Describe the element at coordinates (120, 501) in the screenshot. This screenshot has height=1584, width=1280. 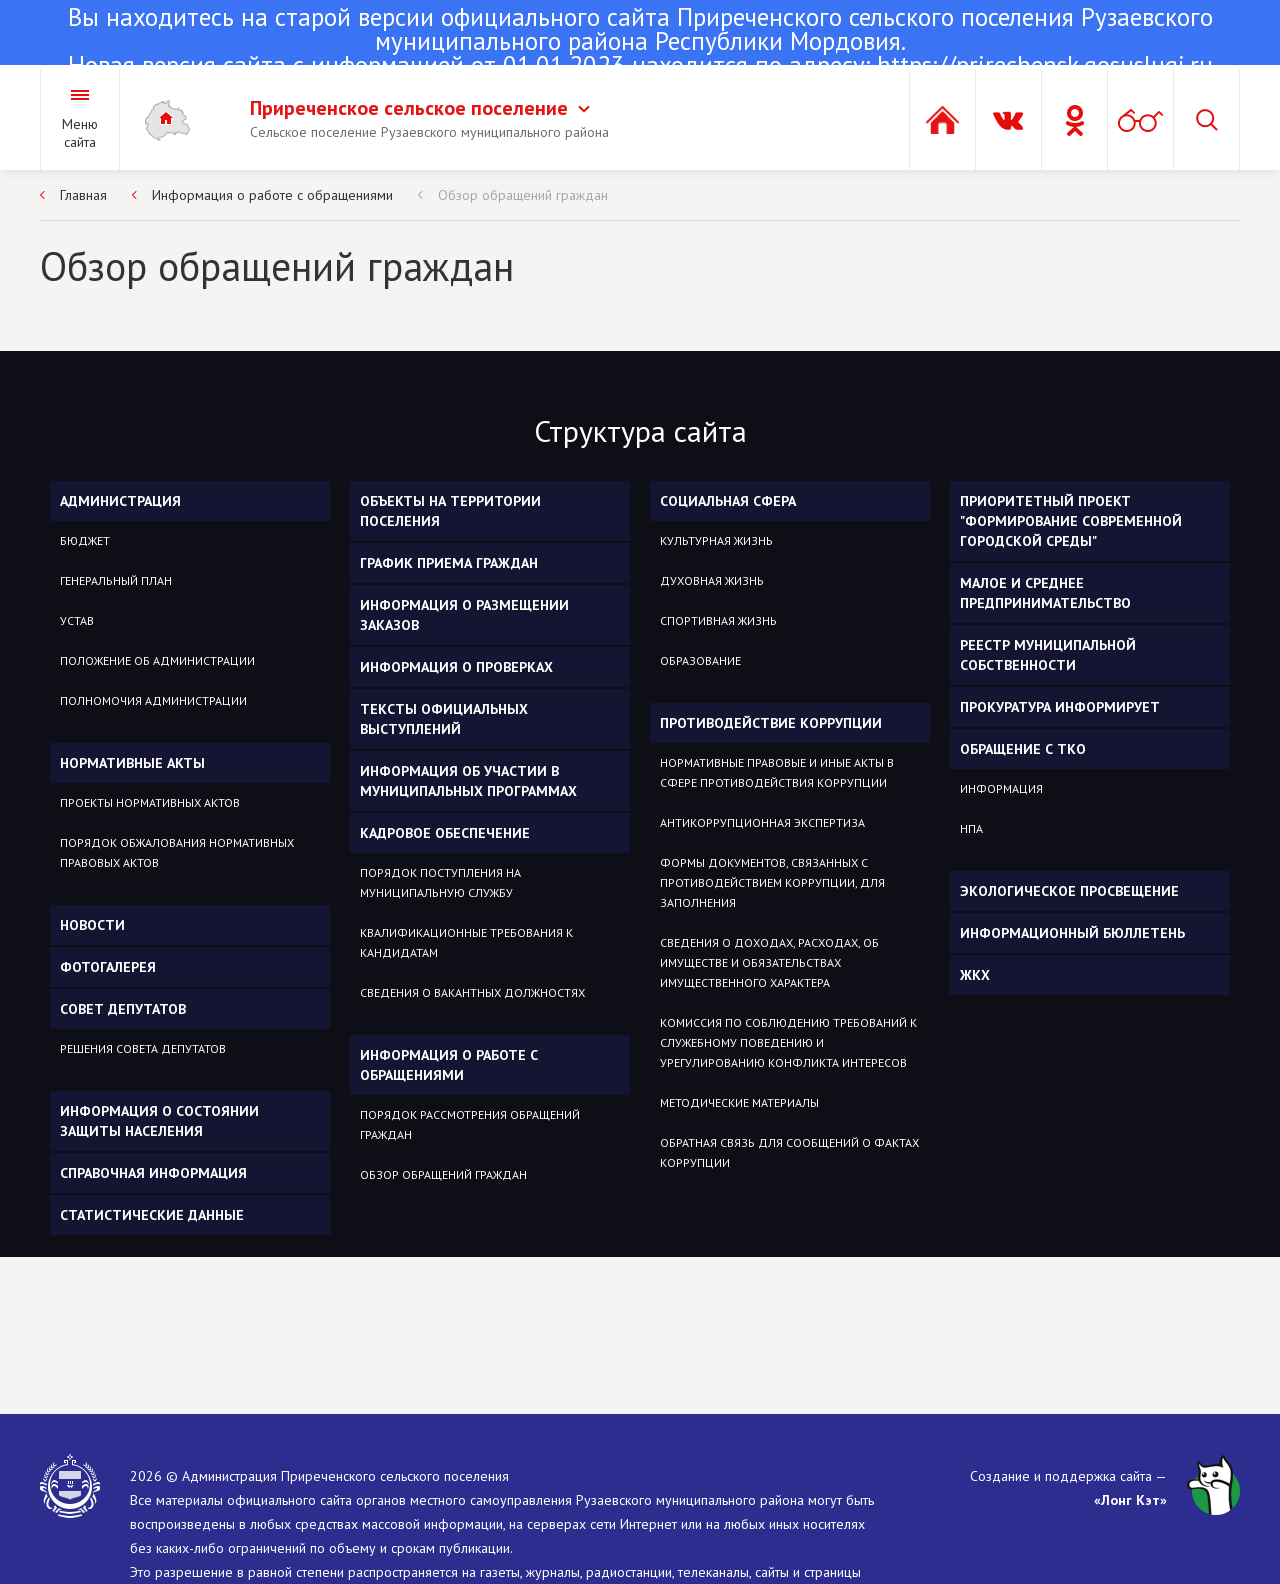
I see `Администрация` at that location.